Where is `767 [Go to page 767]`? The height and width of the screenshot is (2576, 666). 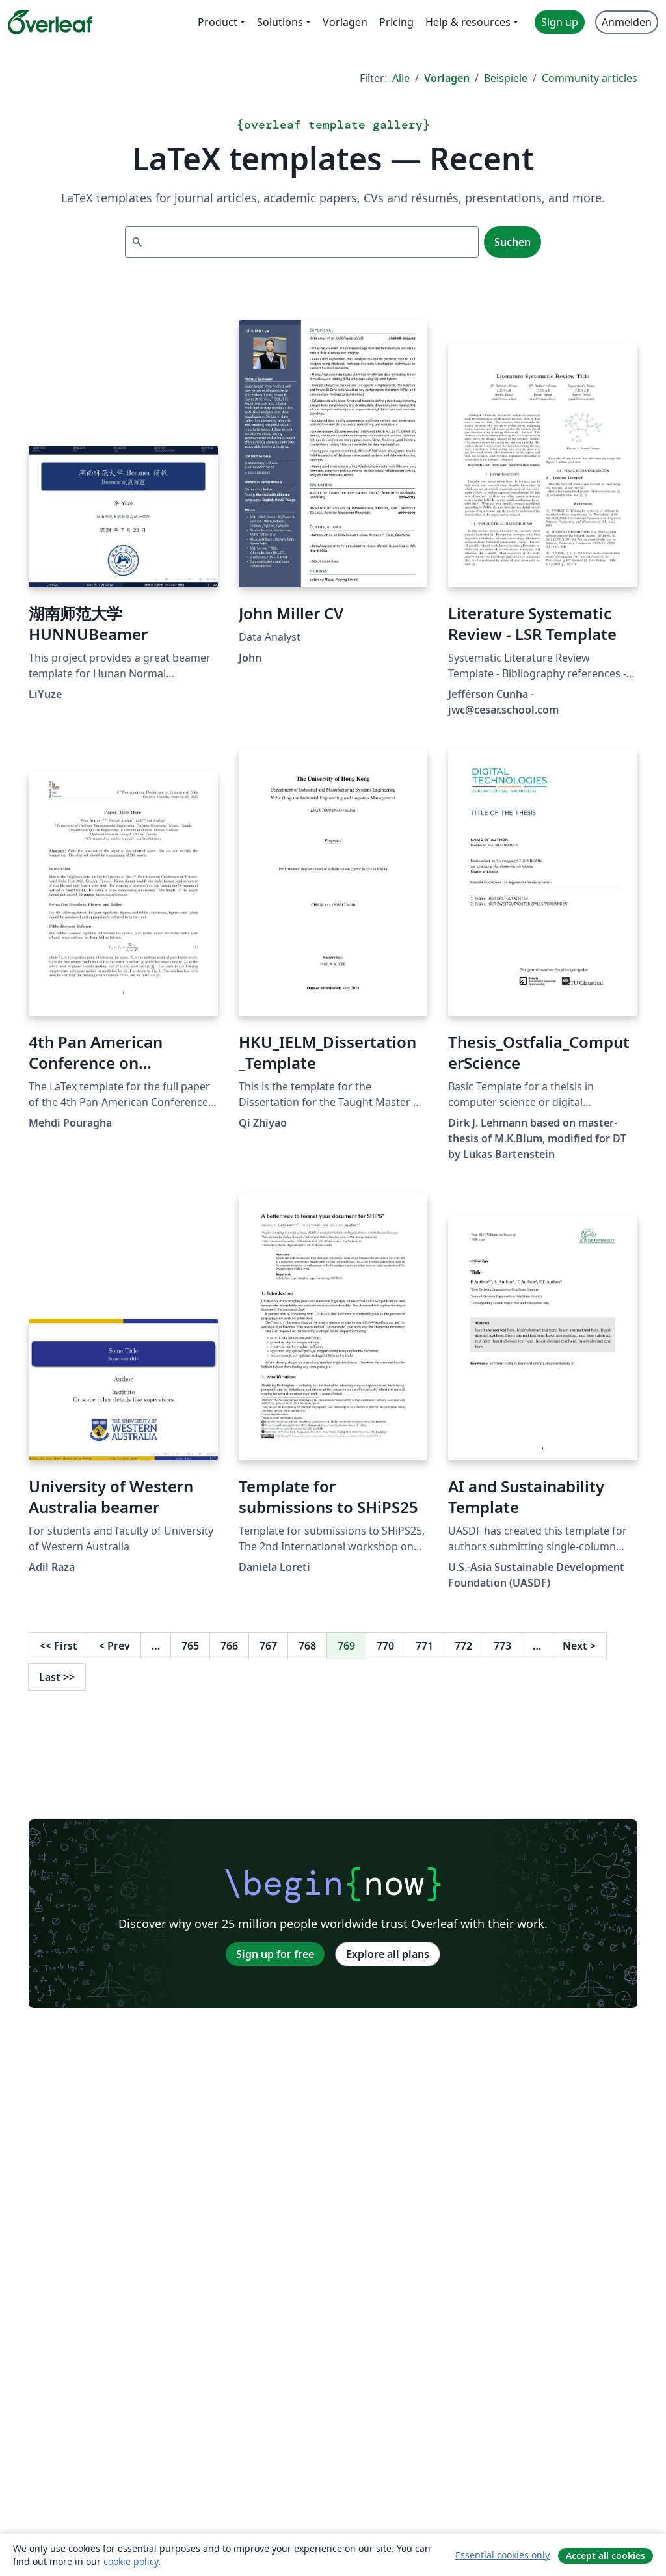 767 [Go to page 767] is located at coordinates (268, 1646).